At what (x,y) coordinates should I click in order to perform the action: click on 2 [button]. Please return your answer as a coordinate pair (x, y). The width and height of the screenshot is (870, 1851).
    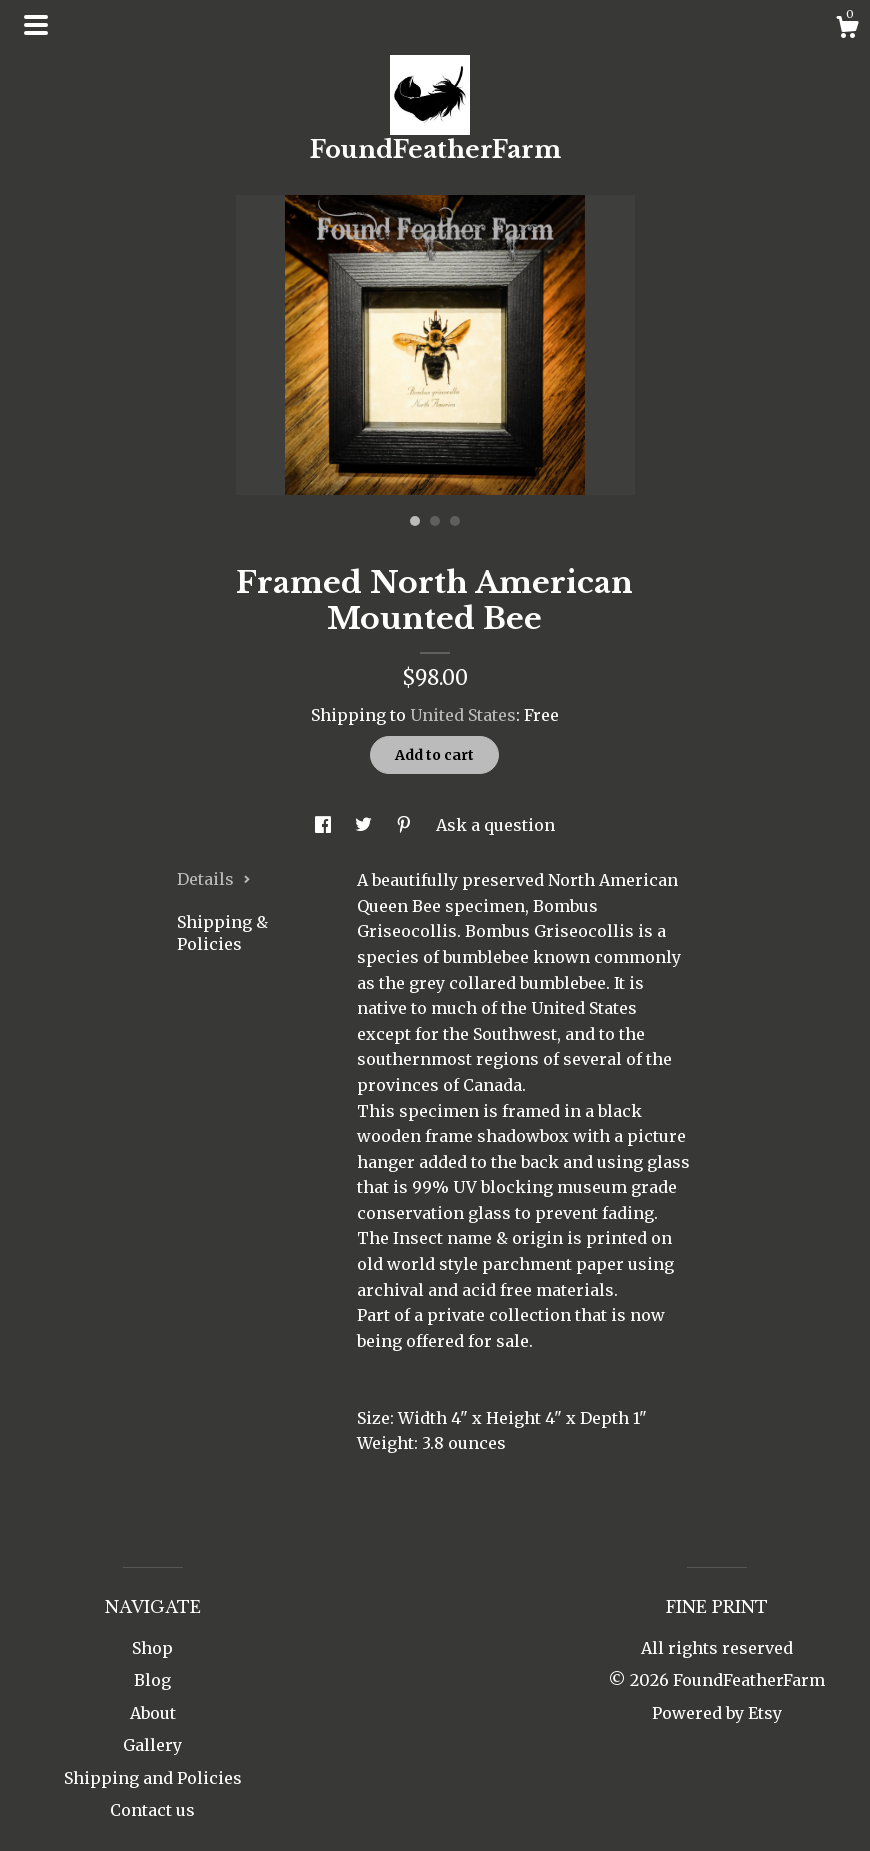
    Looking at the image, I should click on (435, 521).